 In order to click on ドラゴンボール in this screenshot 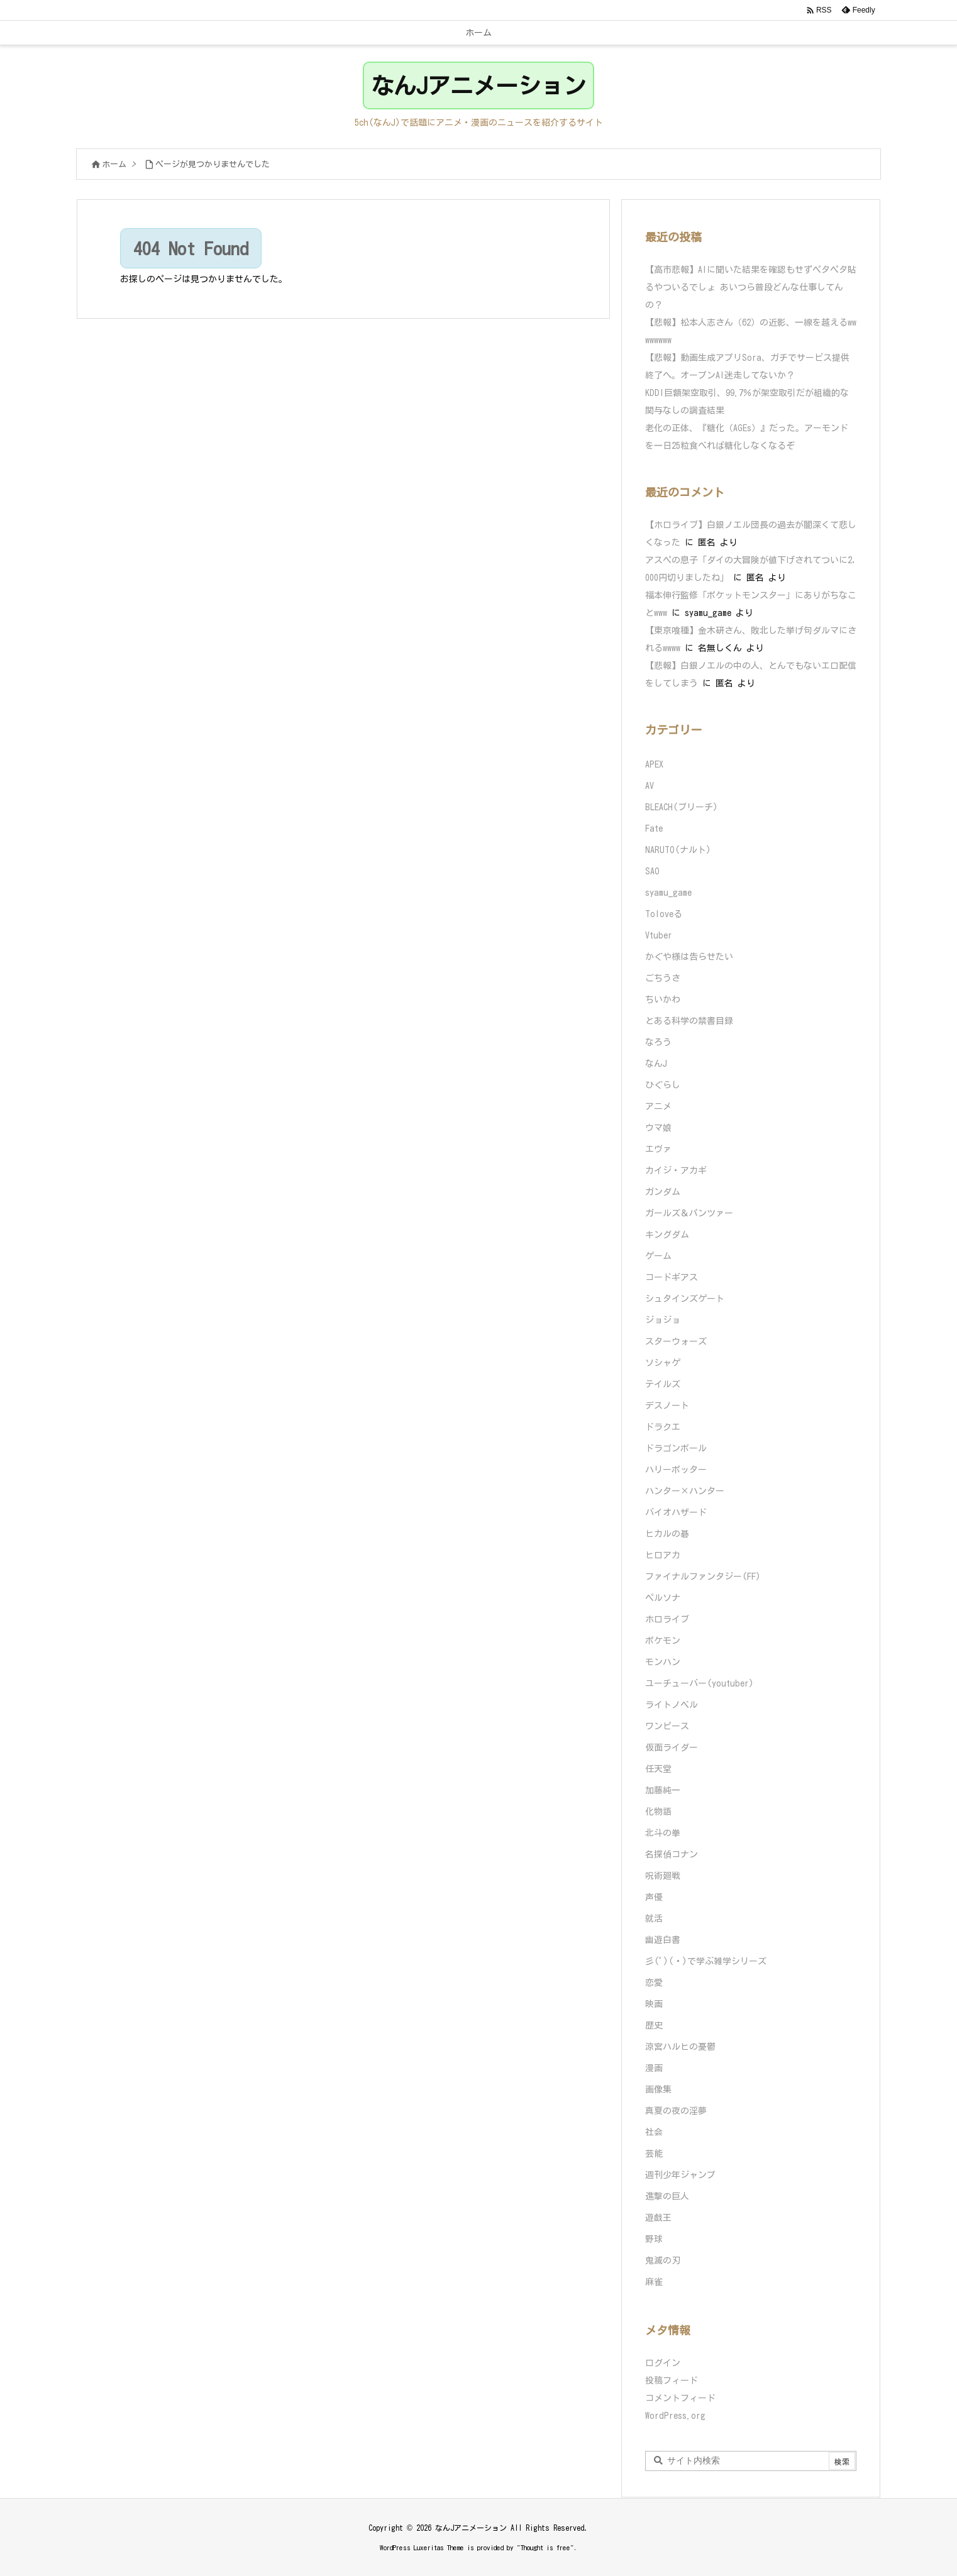, I will do `click(676, 1448)`.